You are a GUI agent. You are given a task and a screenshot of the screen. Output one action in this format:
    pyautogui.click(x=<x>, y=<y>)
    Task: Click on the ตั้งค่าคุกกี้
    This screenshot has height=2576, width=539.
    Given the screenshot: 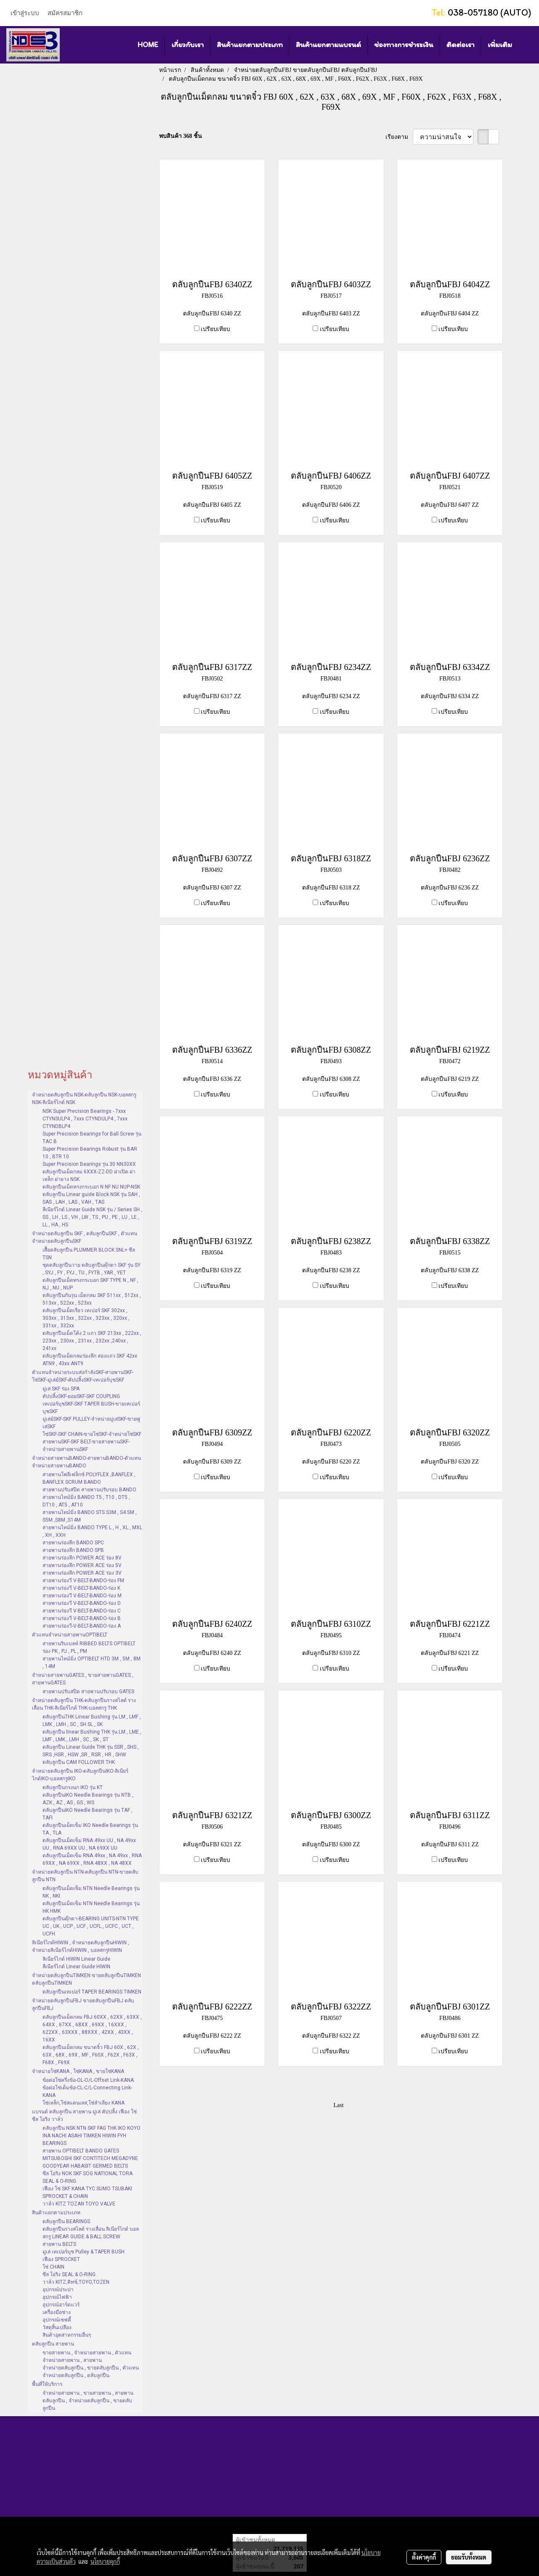 What is the action you would take?
    pyautogui.click(x=424, y=2557)
    